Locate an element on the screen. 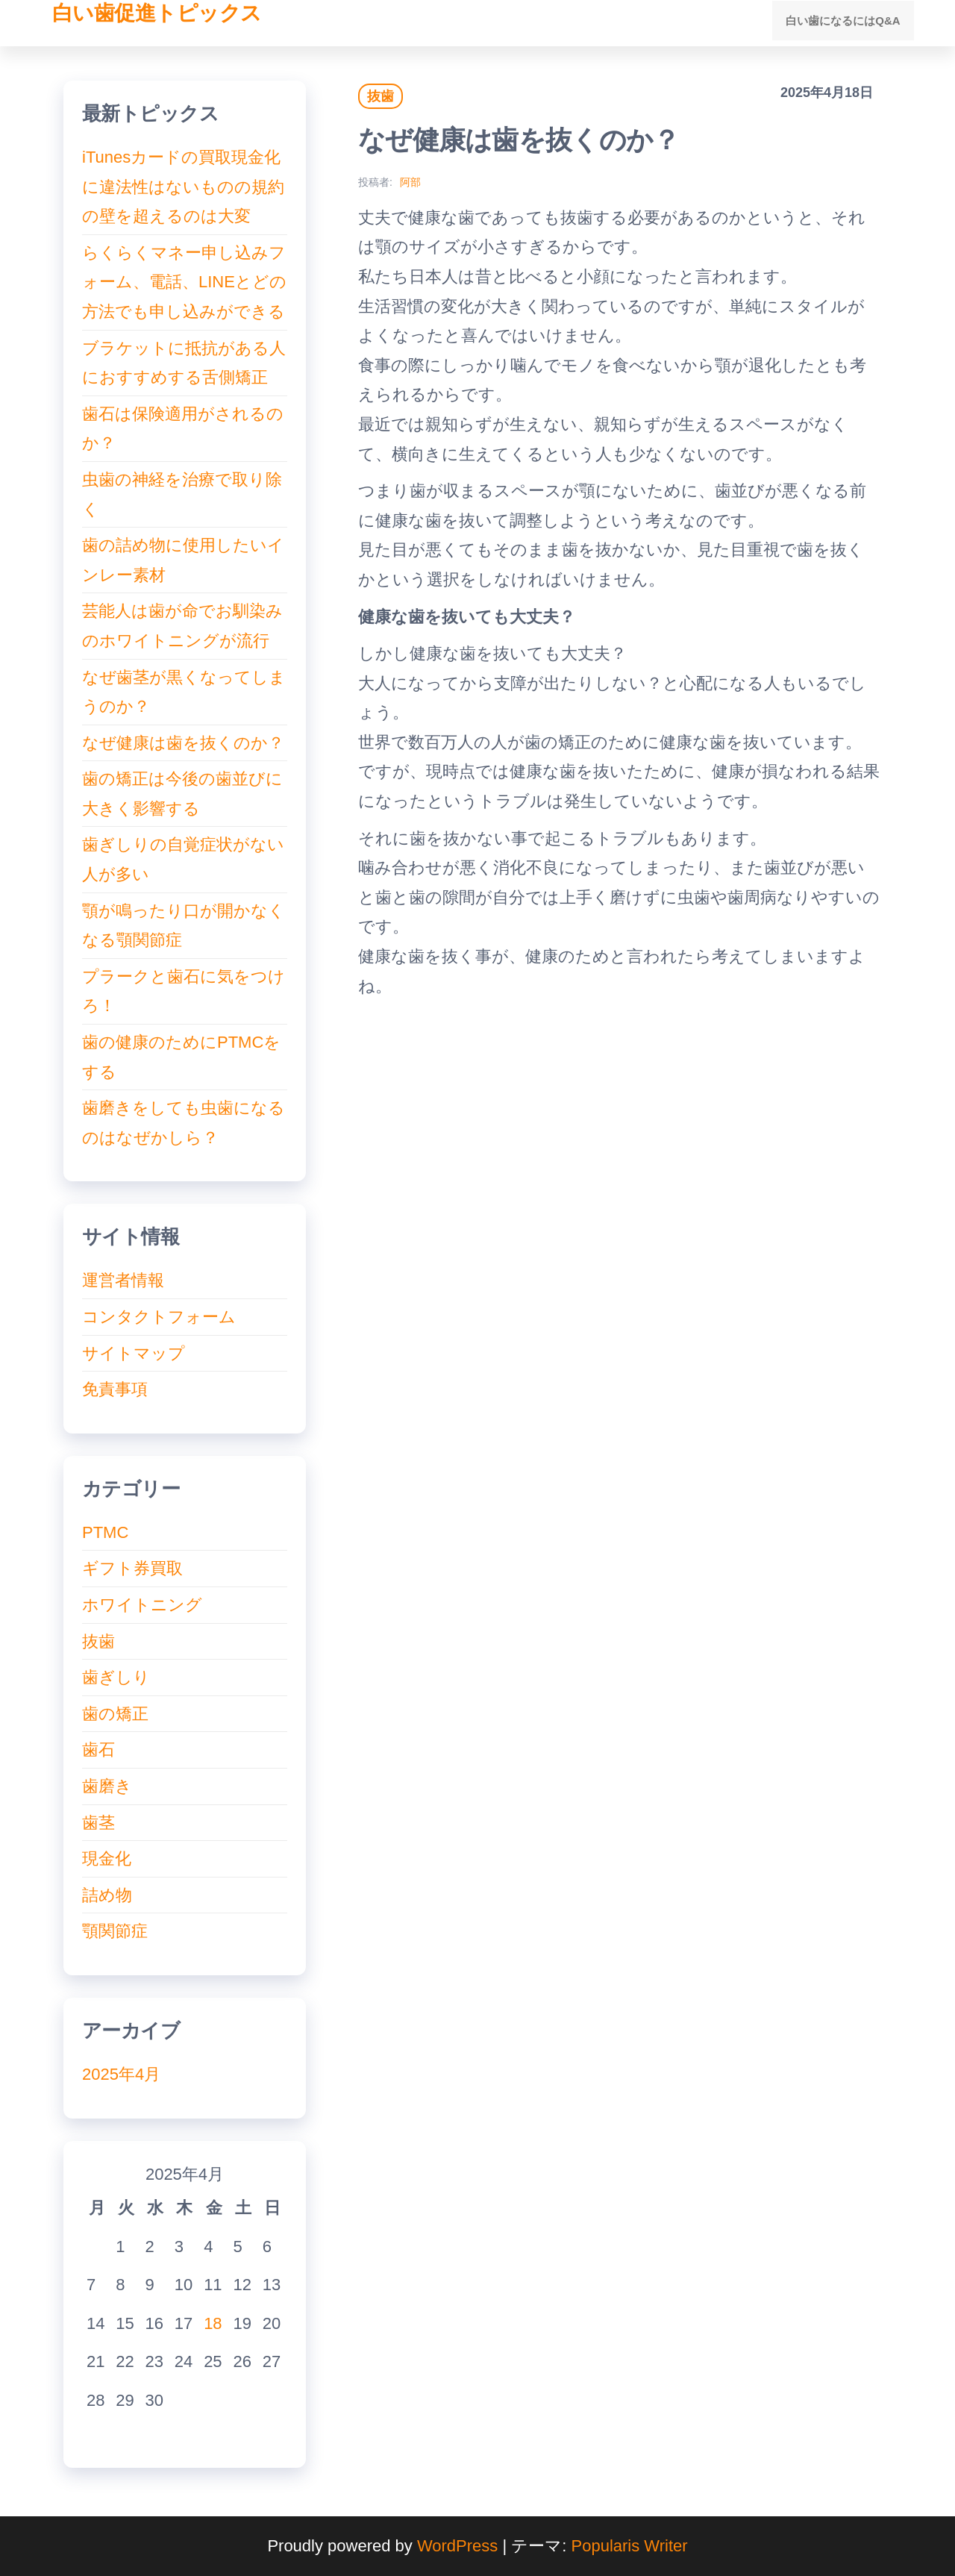 The height and width of the screenshot is (2576, 955). Popularis Writer is located at coordinates (630, 2545).